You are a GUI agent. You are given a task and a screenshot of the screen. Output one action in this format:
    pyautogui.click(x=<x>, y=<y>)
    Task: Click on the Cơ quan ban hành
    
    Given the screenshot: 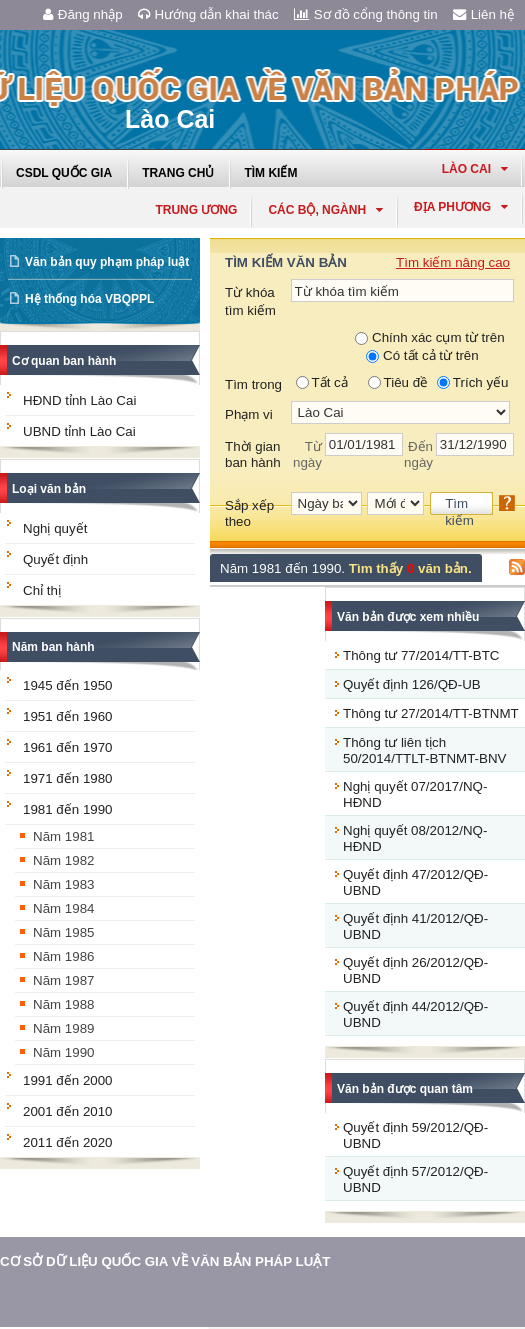 What is the action you would take?
    pyautogui.click(x=64, y=361)
    